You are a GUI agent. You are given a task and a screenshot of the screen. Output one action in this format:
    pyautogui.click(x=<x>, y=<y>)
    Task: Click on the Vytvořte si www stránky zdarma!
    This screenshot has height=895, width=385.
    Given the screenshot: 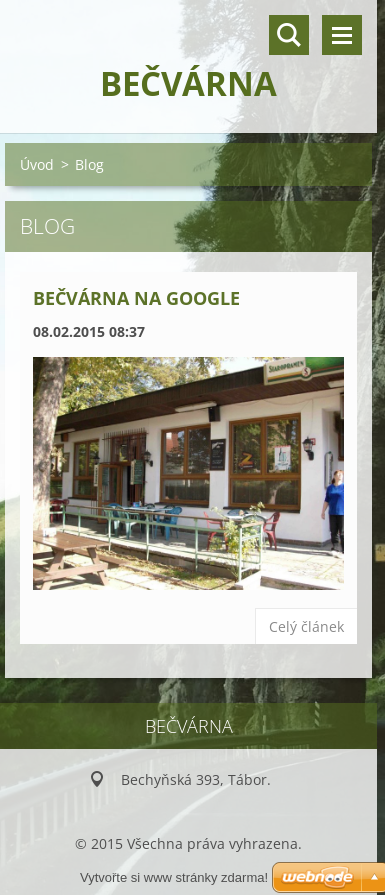 What is the action you would take?
    pyautogui.click(x=174, y=877)
    